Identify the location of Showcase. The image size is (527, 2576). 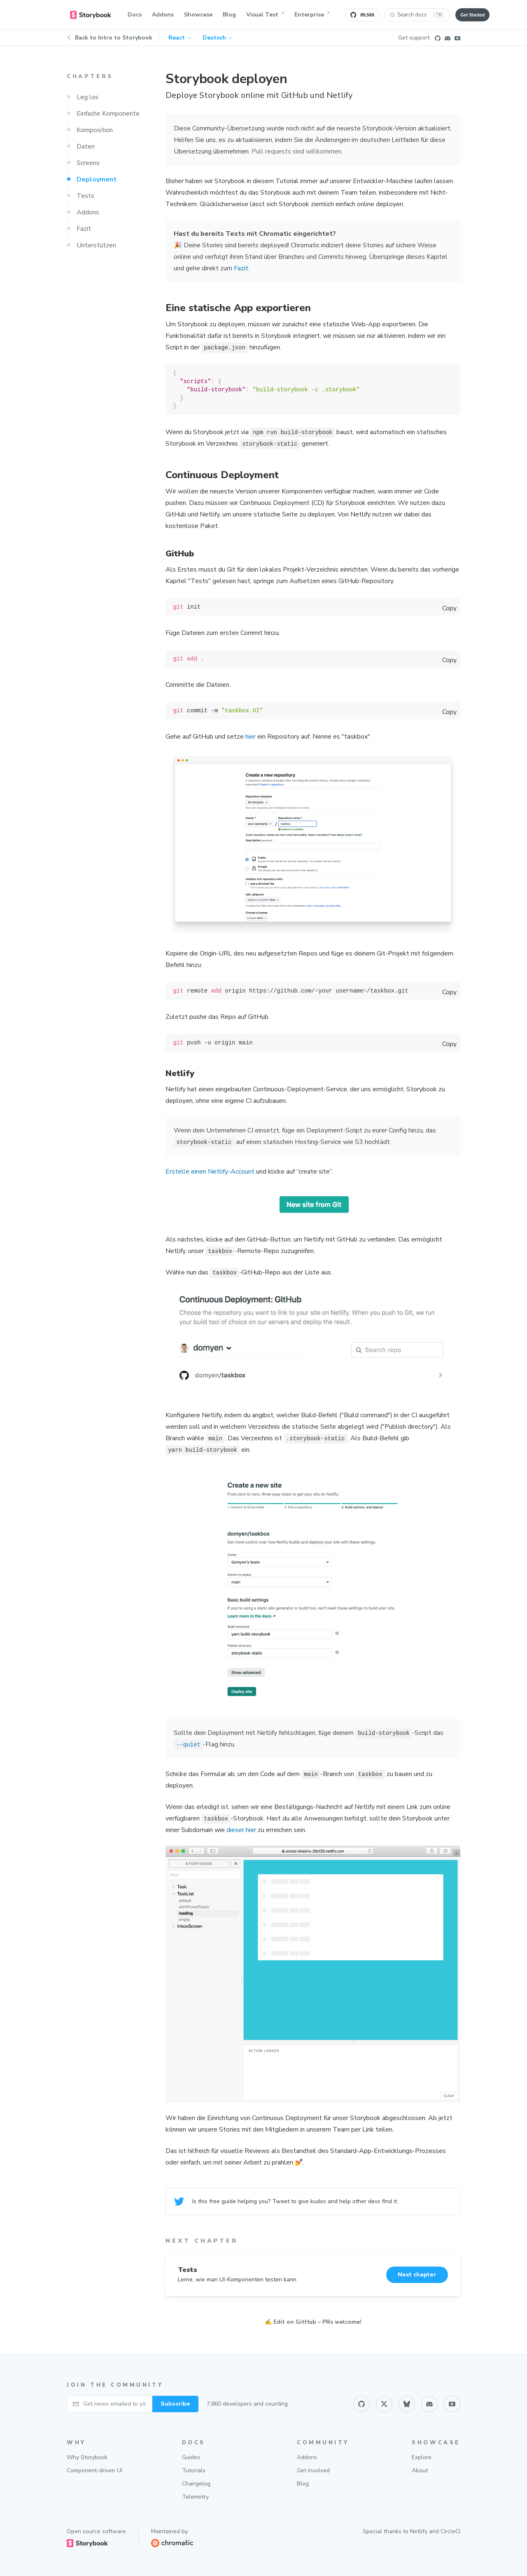
(198, 15).